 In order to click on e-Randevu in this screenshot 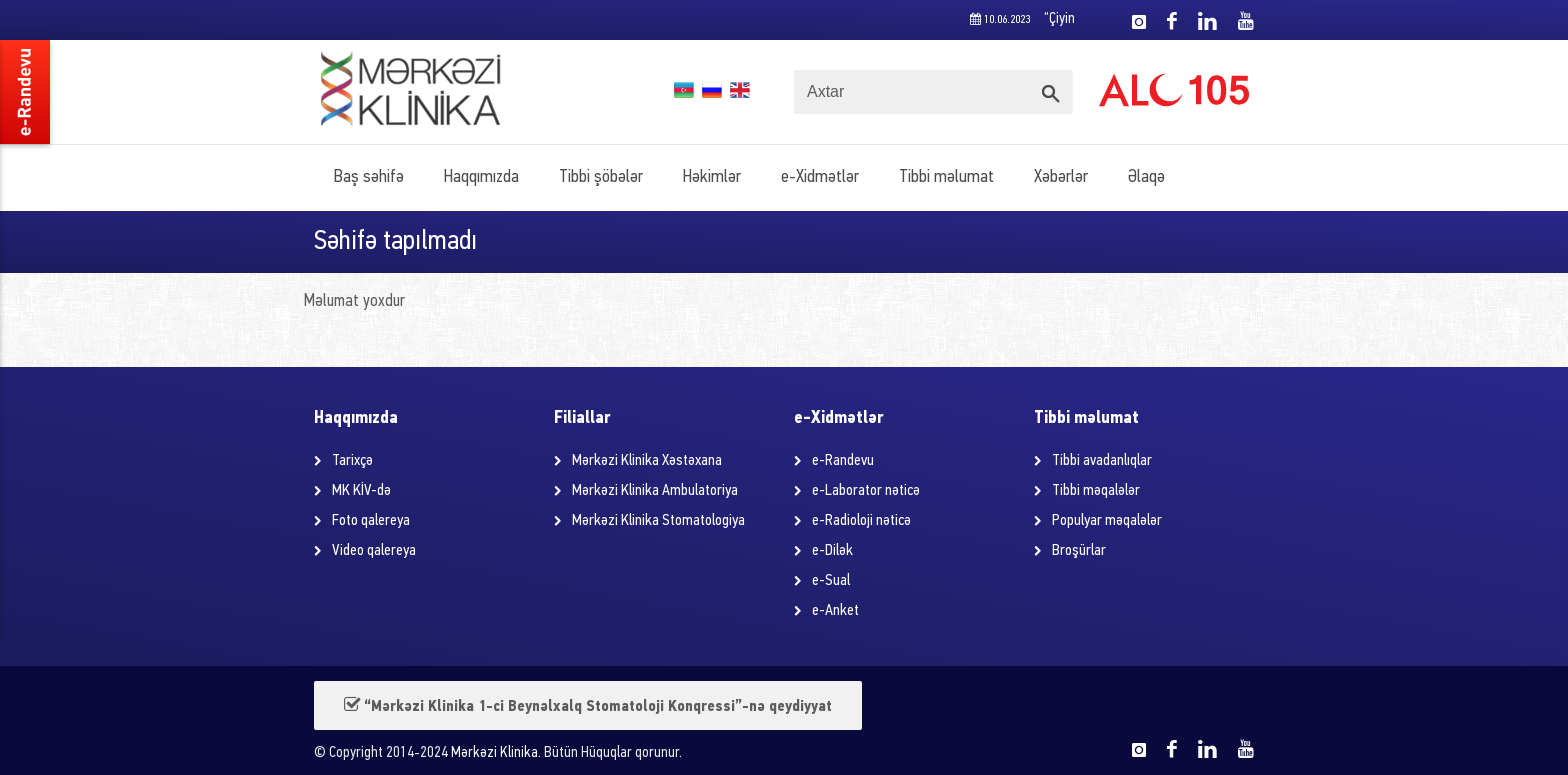, I will do `click(843, 461)`.